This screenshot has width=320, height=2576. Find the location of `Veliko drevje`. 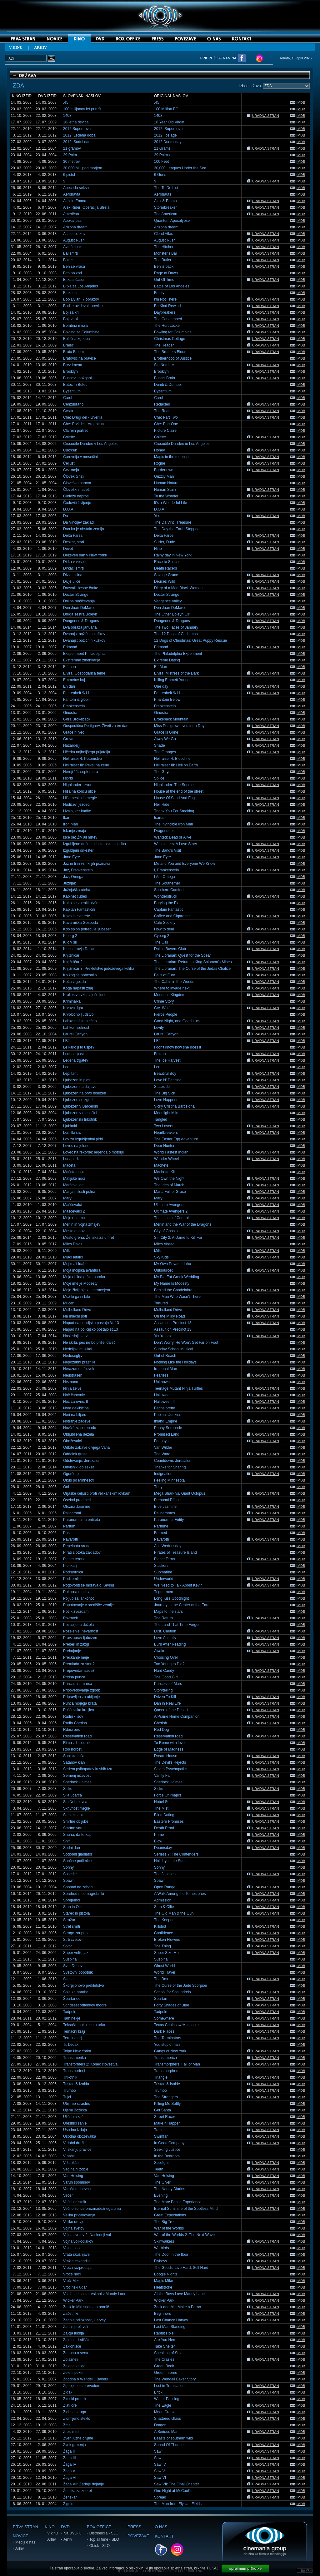

Veliko drevje is located at coordinates (73, 2222).